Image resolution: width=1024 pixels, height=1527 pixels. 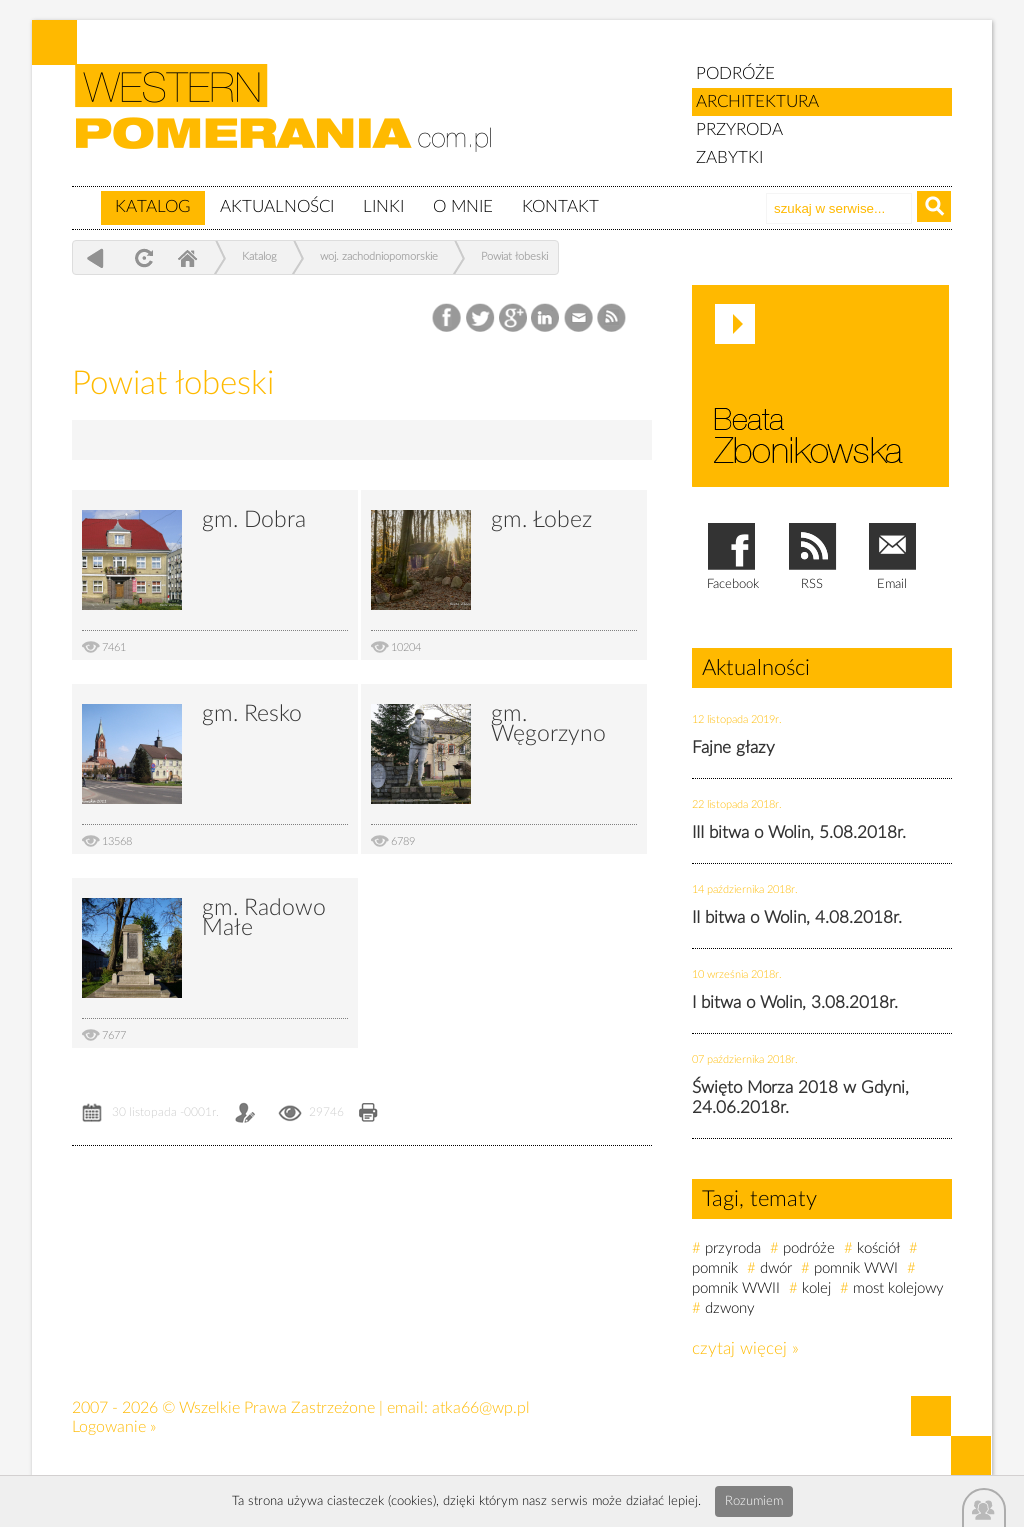 What do you see at coordinates (153, 206) in the screenshot?
I see `Katalog` at bounding box center [153, 206].